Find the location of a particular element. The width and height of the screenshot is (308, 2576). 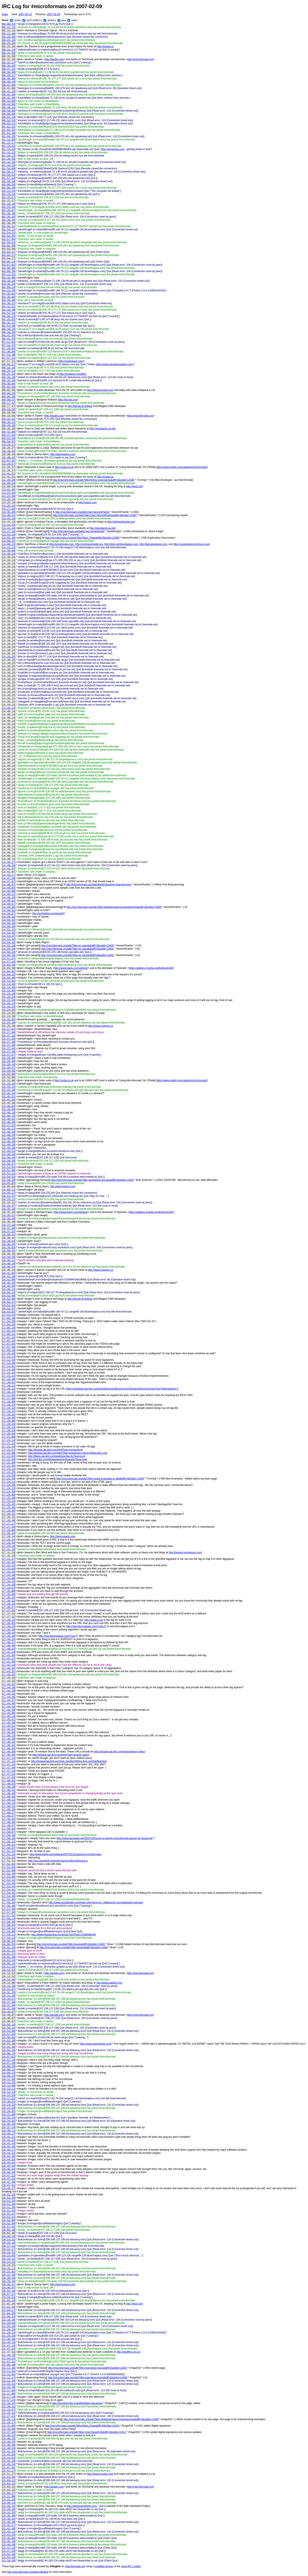

http://dogear.tap.ibm.com/luis_benitez%40us.ibm.com/tag/learning is located at coordinates (69, 1761).